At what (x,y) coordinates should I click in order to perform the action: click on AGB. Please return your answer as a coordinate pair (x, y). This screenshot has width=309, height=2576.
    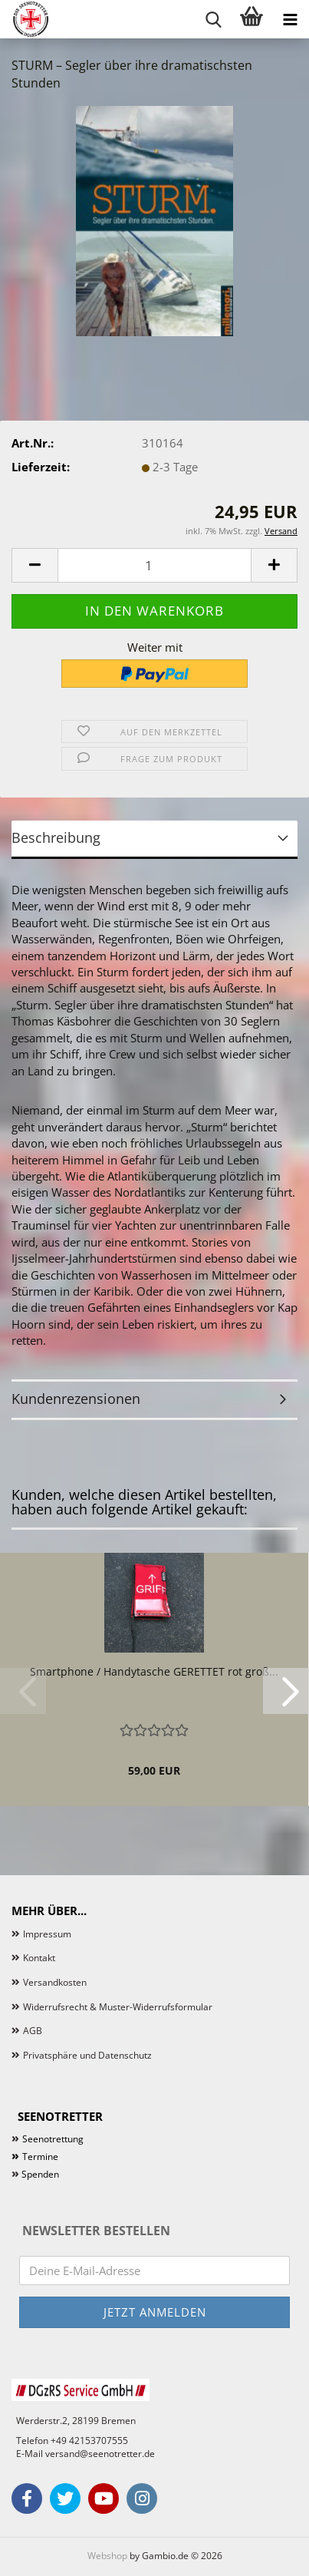
    Looking at the image, I should click on (32, 2030).